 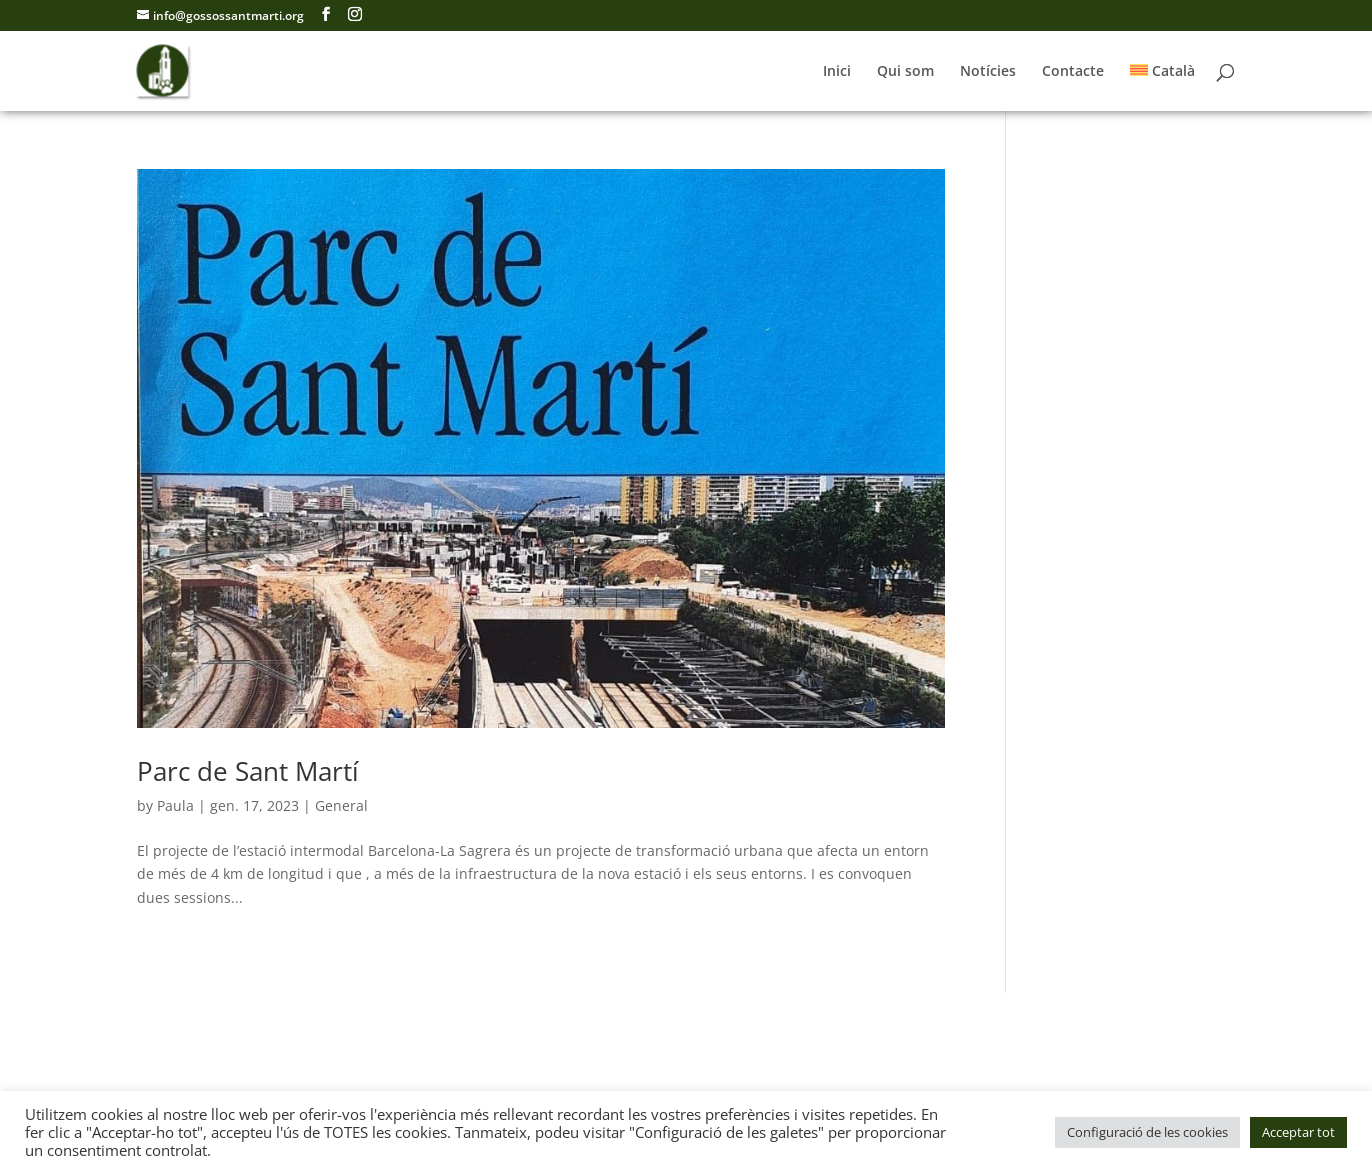 I want to click on Paula, so click(x=175, y=805).